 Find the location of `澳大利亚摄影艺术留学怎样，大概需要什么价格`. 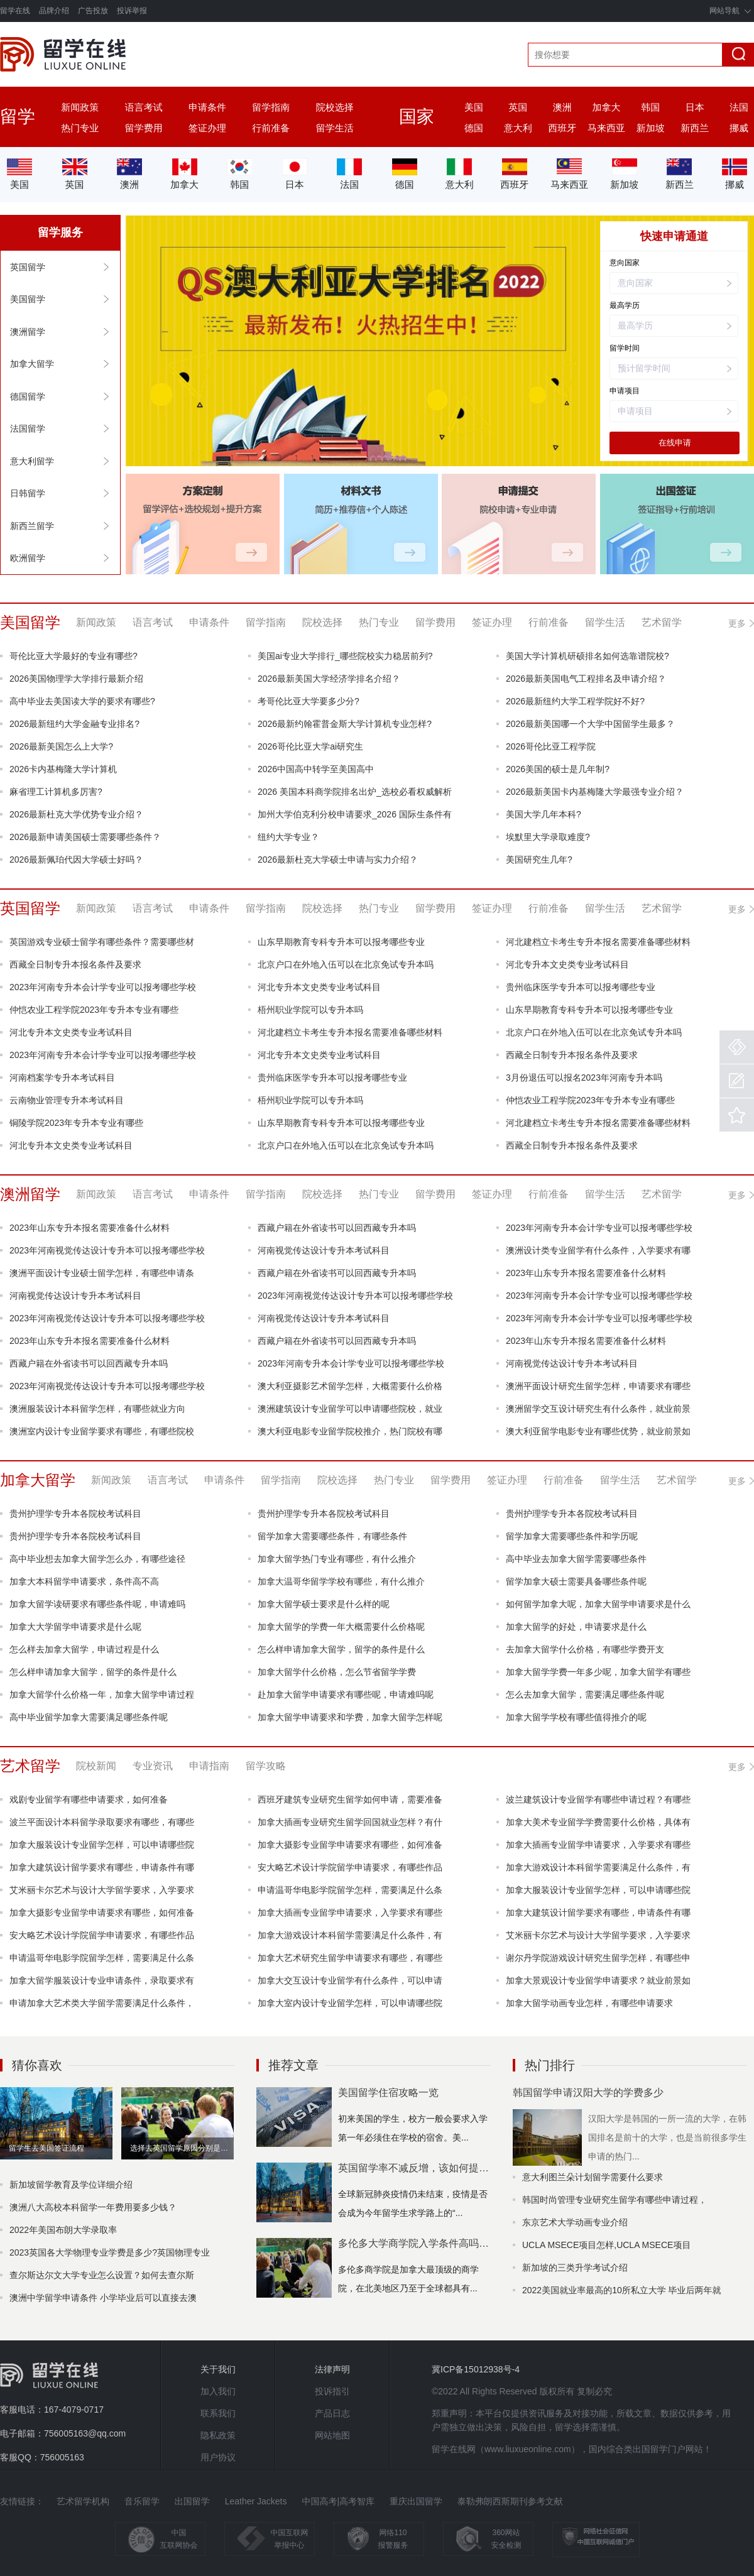

澳大利亚摄影艺术留学怎样，大概需要什么价格 is located at coordinates (350, 1386).